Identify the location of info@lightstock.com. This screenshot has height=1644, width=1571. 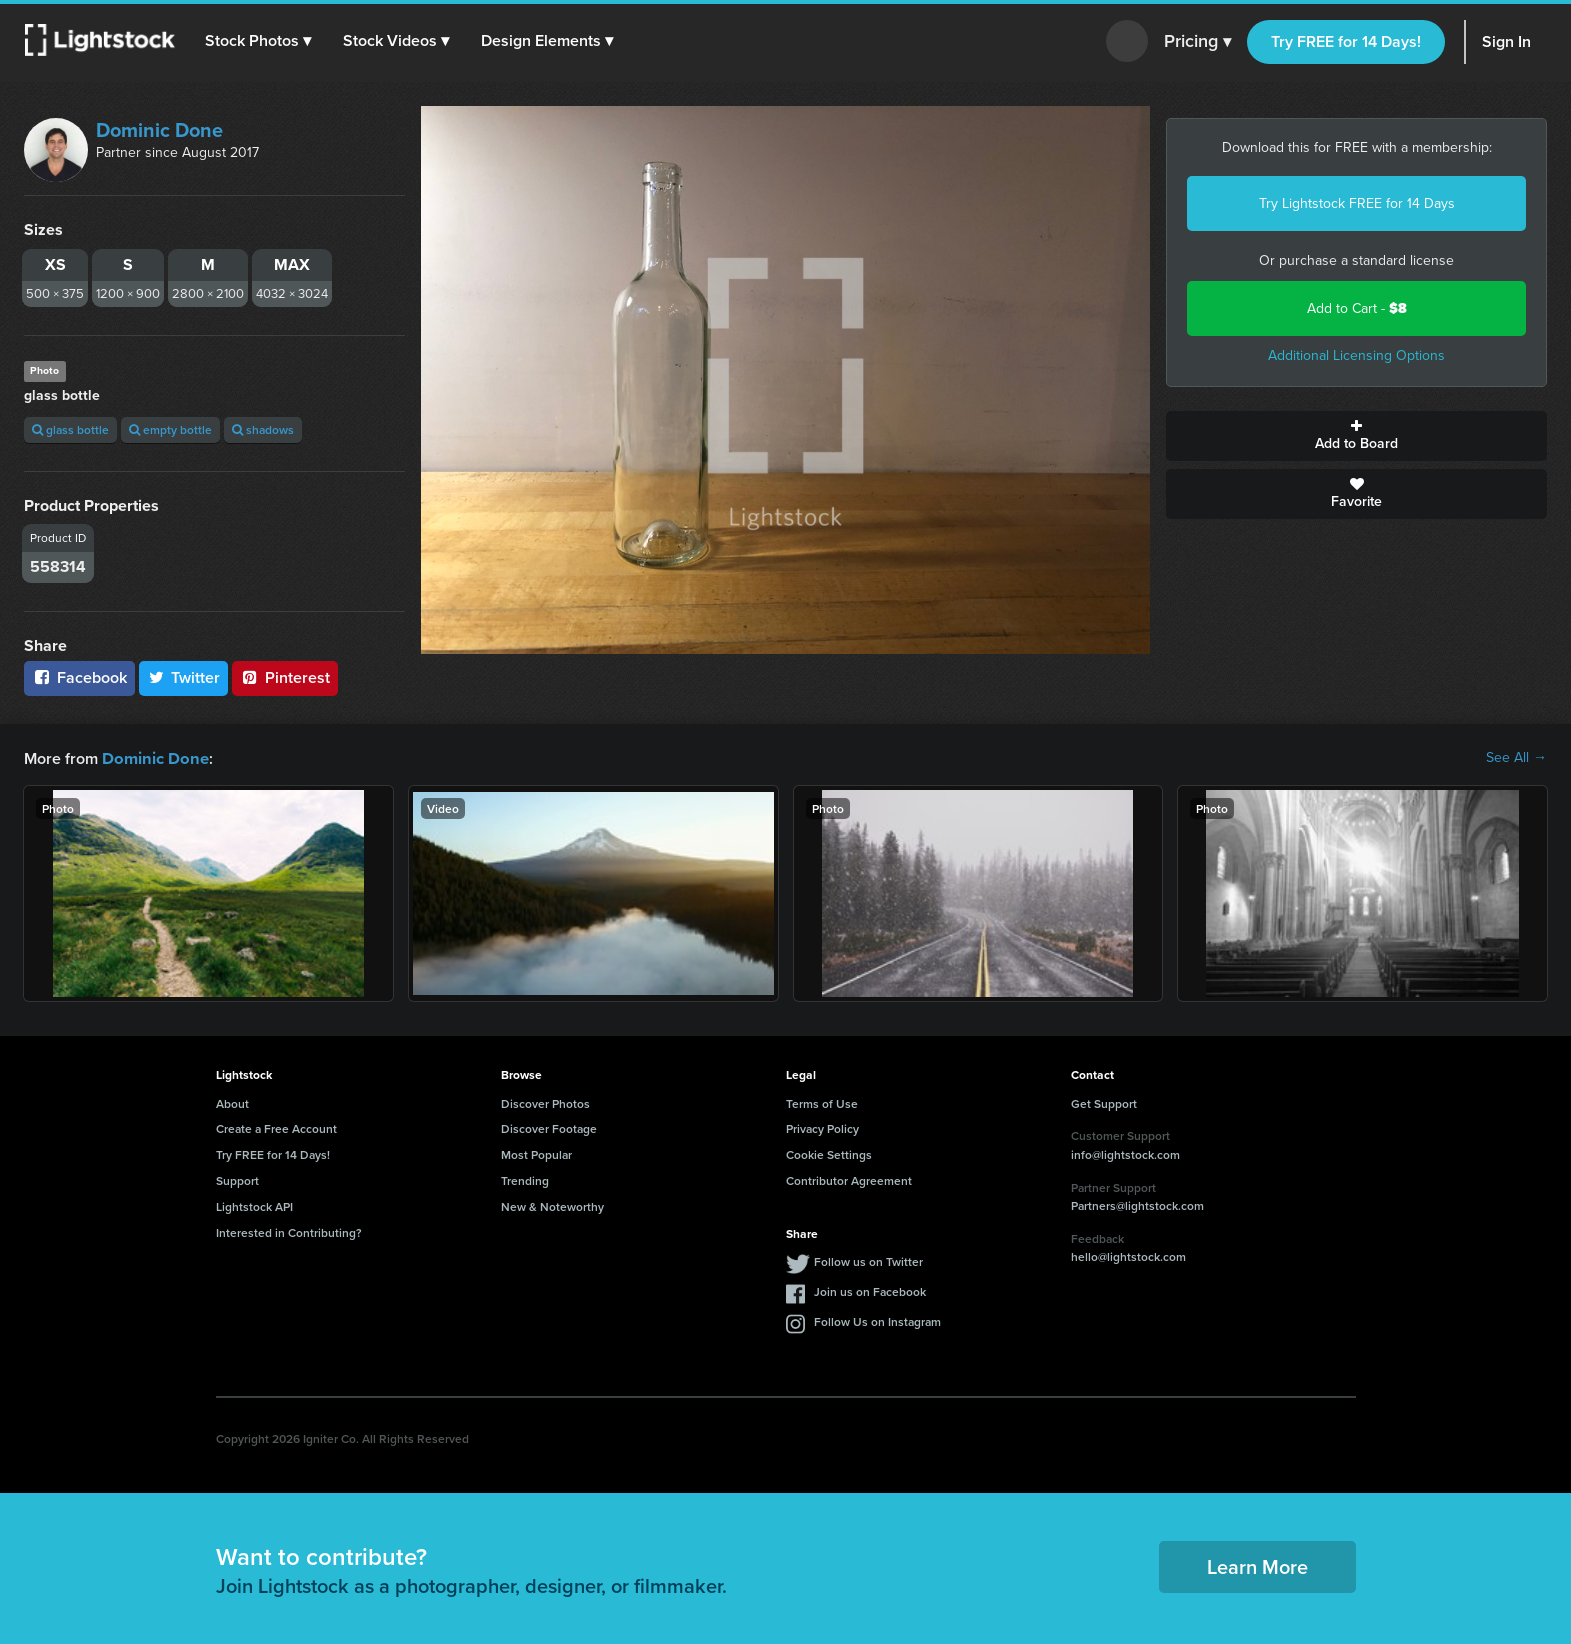
(1125, 1153).